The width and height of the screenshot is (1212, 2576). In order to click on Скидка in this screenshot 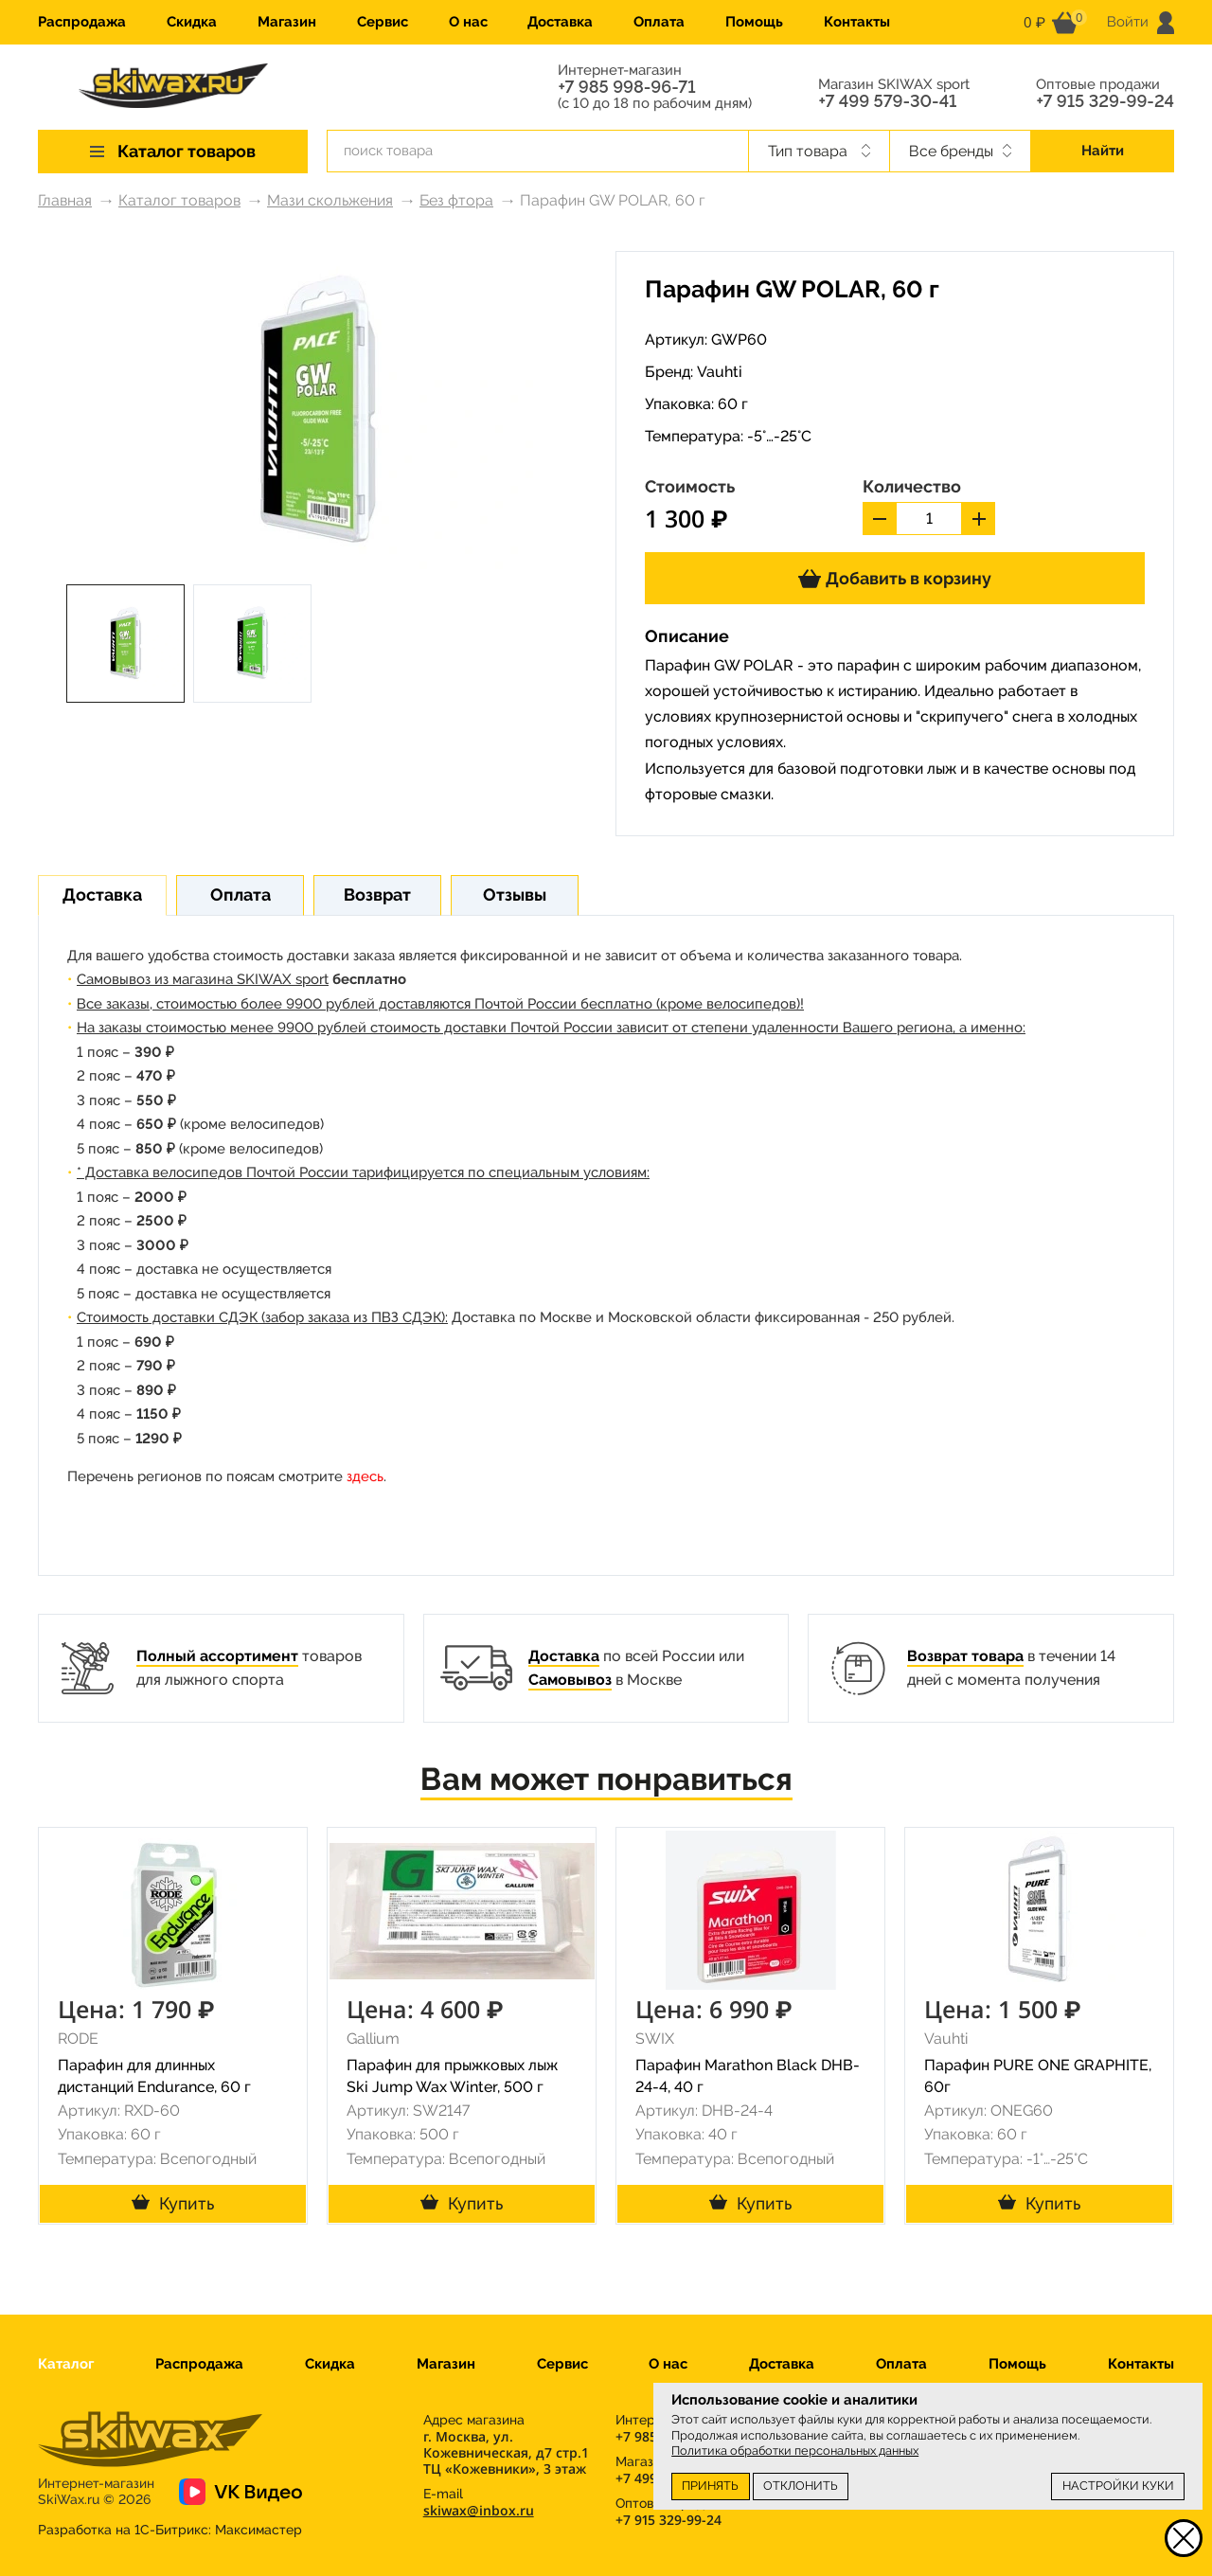, I will do `click(192, 21)`.